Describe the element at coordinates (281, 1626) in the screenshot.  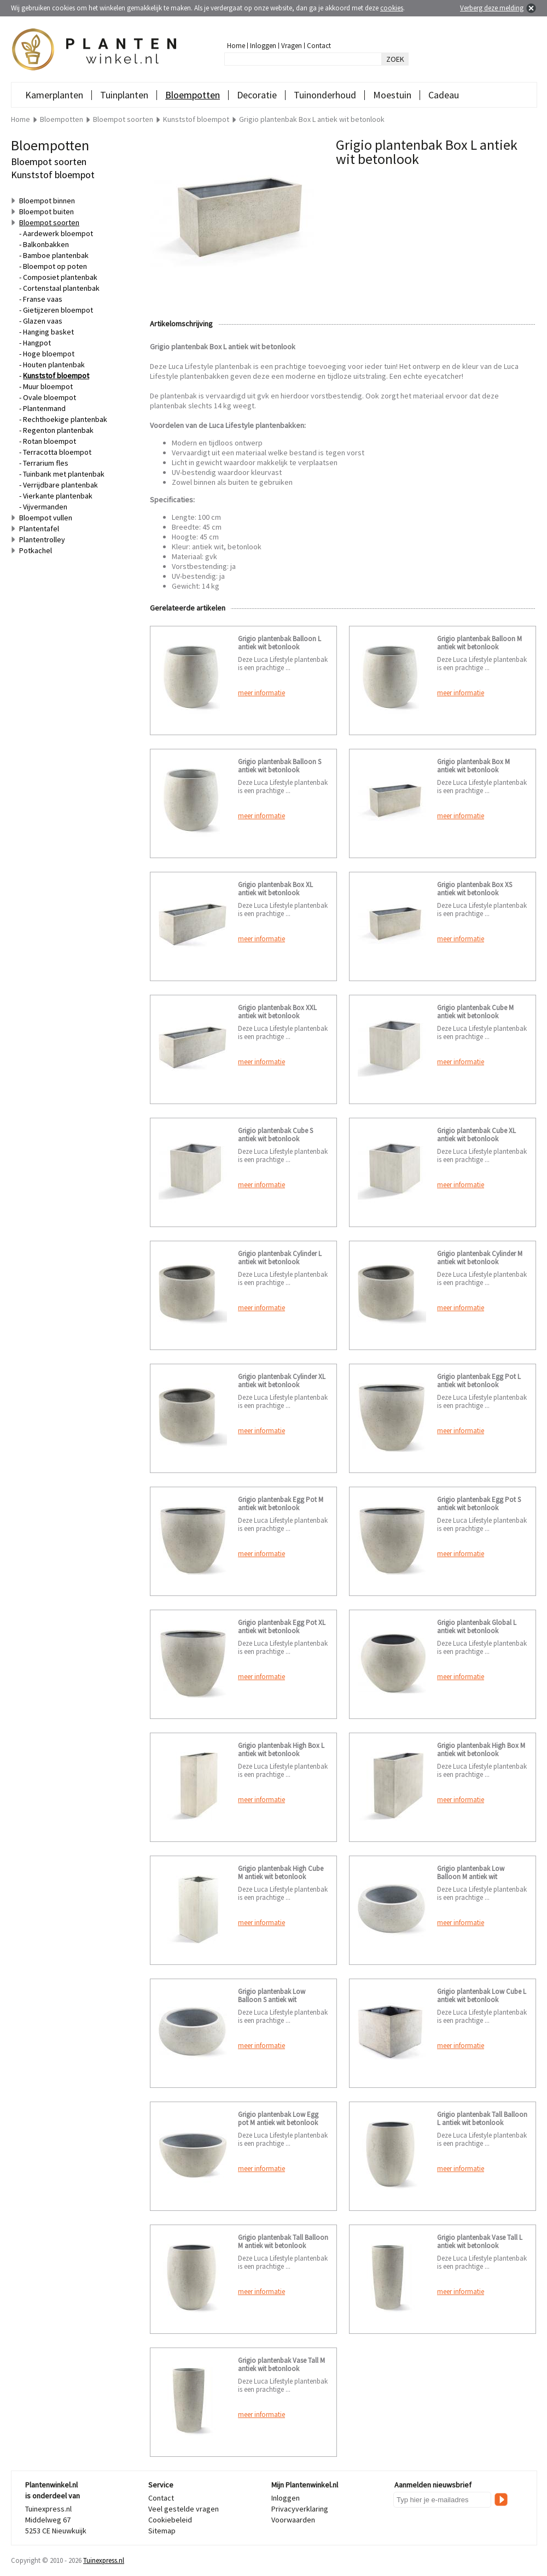
I see `Grigio plantenbak Egg Pot XL antiek wit betonlook` at that location.